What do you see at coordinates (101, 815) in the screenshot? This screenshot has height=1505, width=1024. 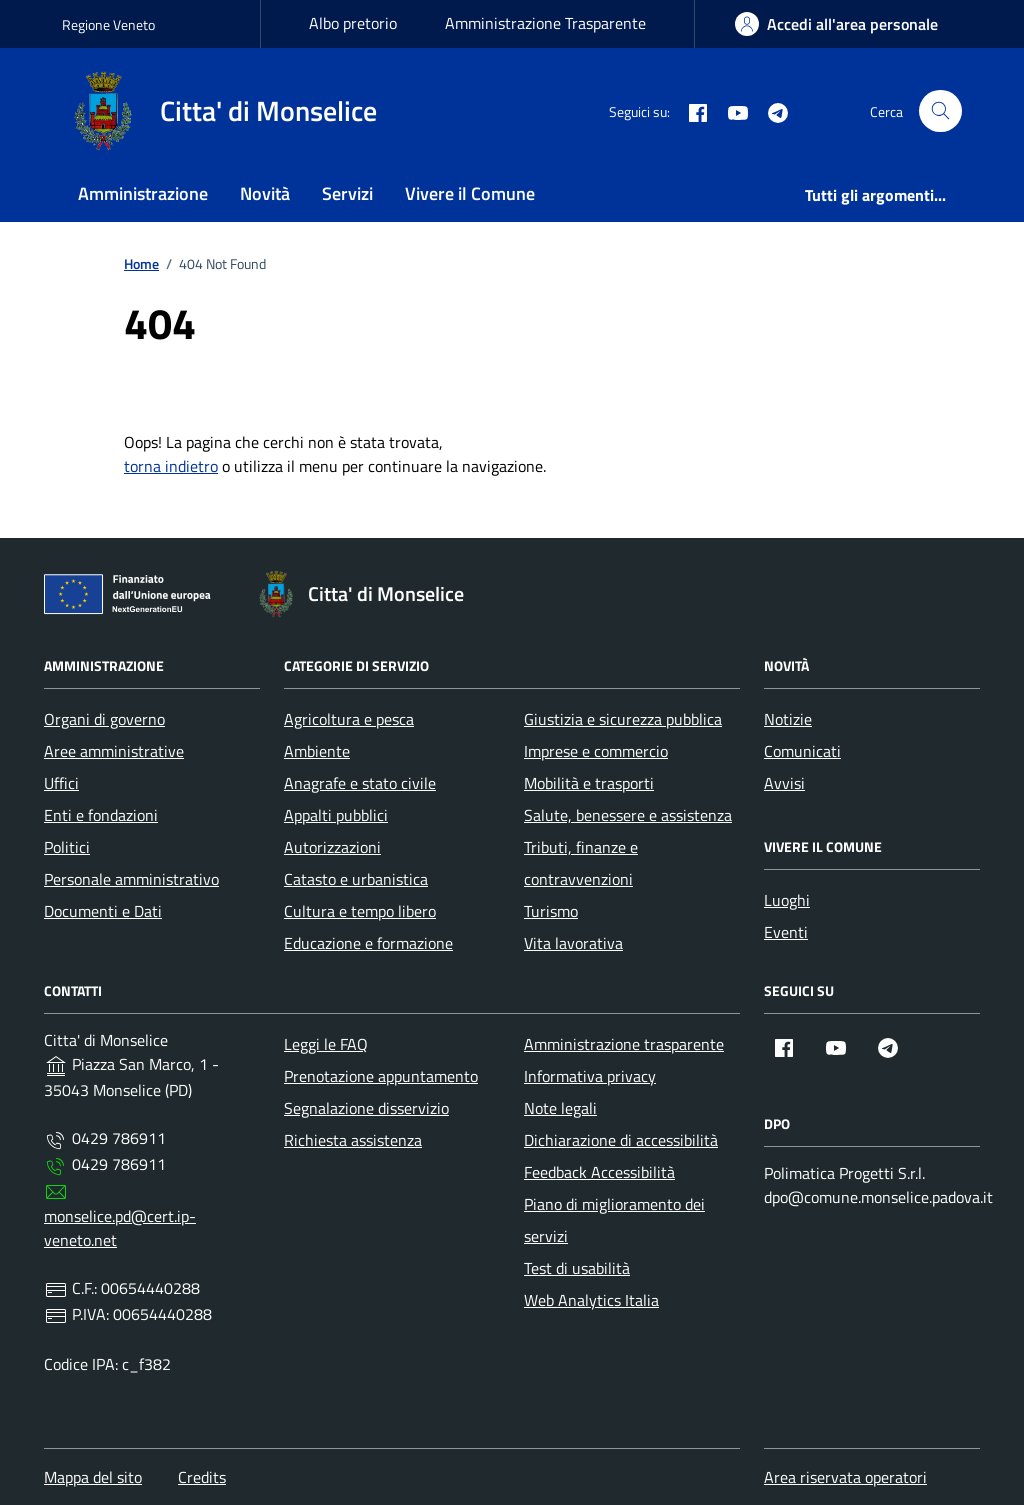 I see `Enti e fondazioni` at bounding box center [101, 815].